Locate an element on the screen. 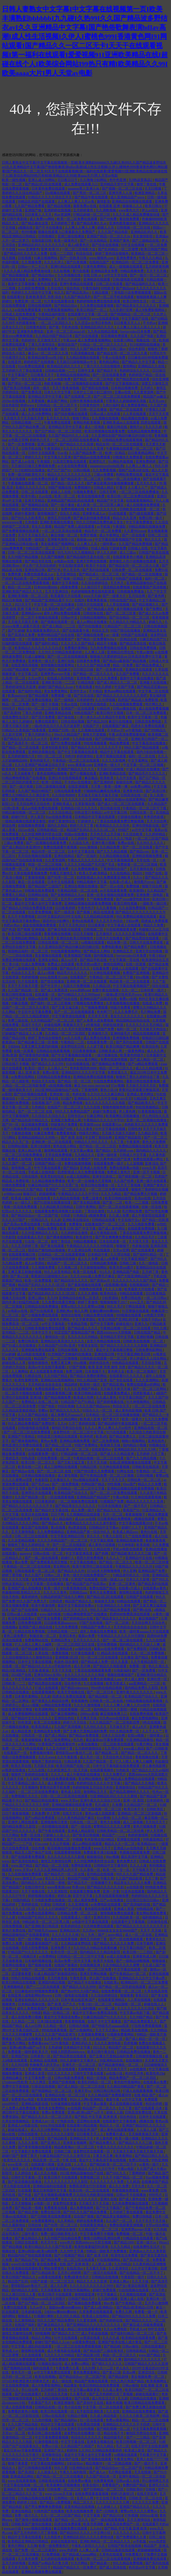  麻豆国产在线视频 is located at coordinates (35, 1527).